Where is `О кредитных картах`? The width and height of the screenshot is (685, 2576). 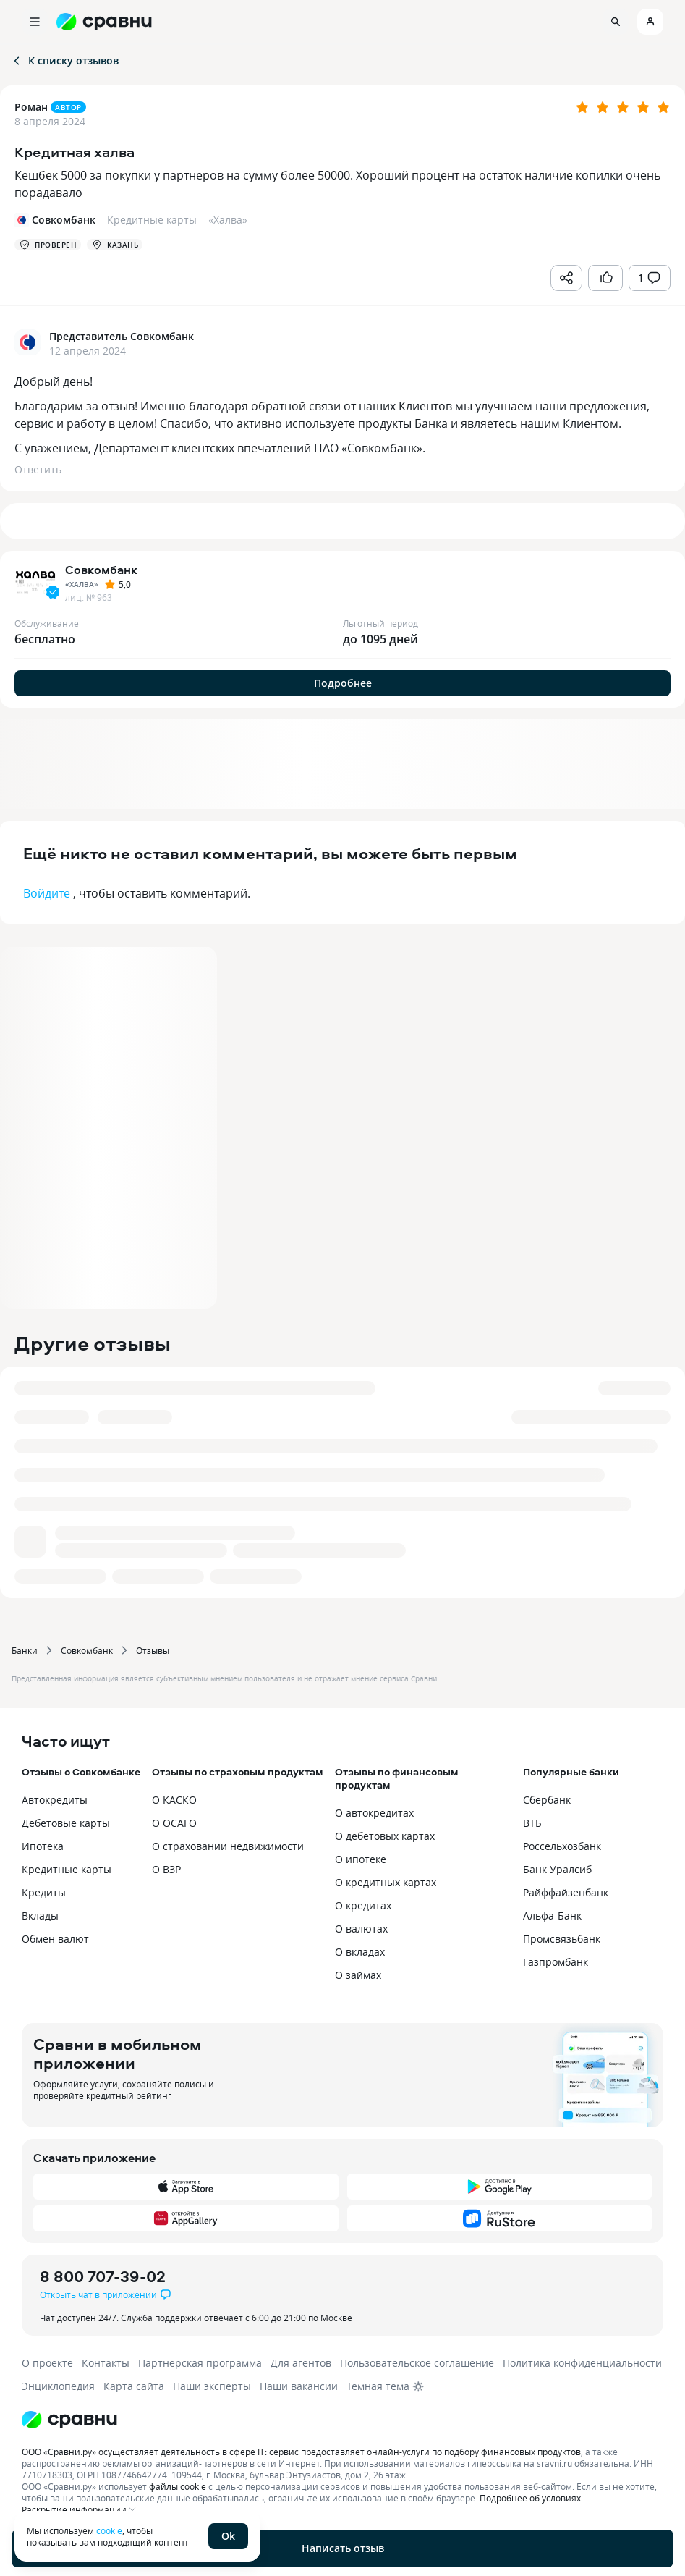
О кредитных картах is located at coordinates (385, 1882).